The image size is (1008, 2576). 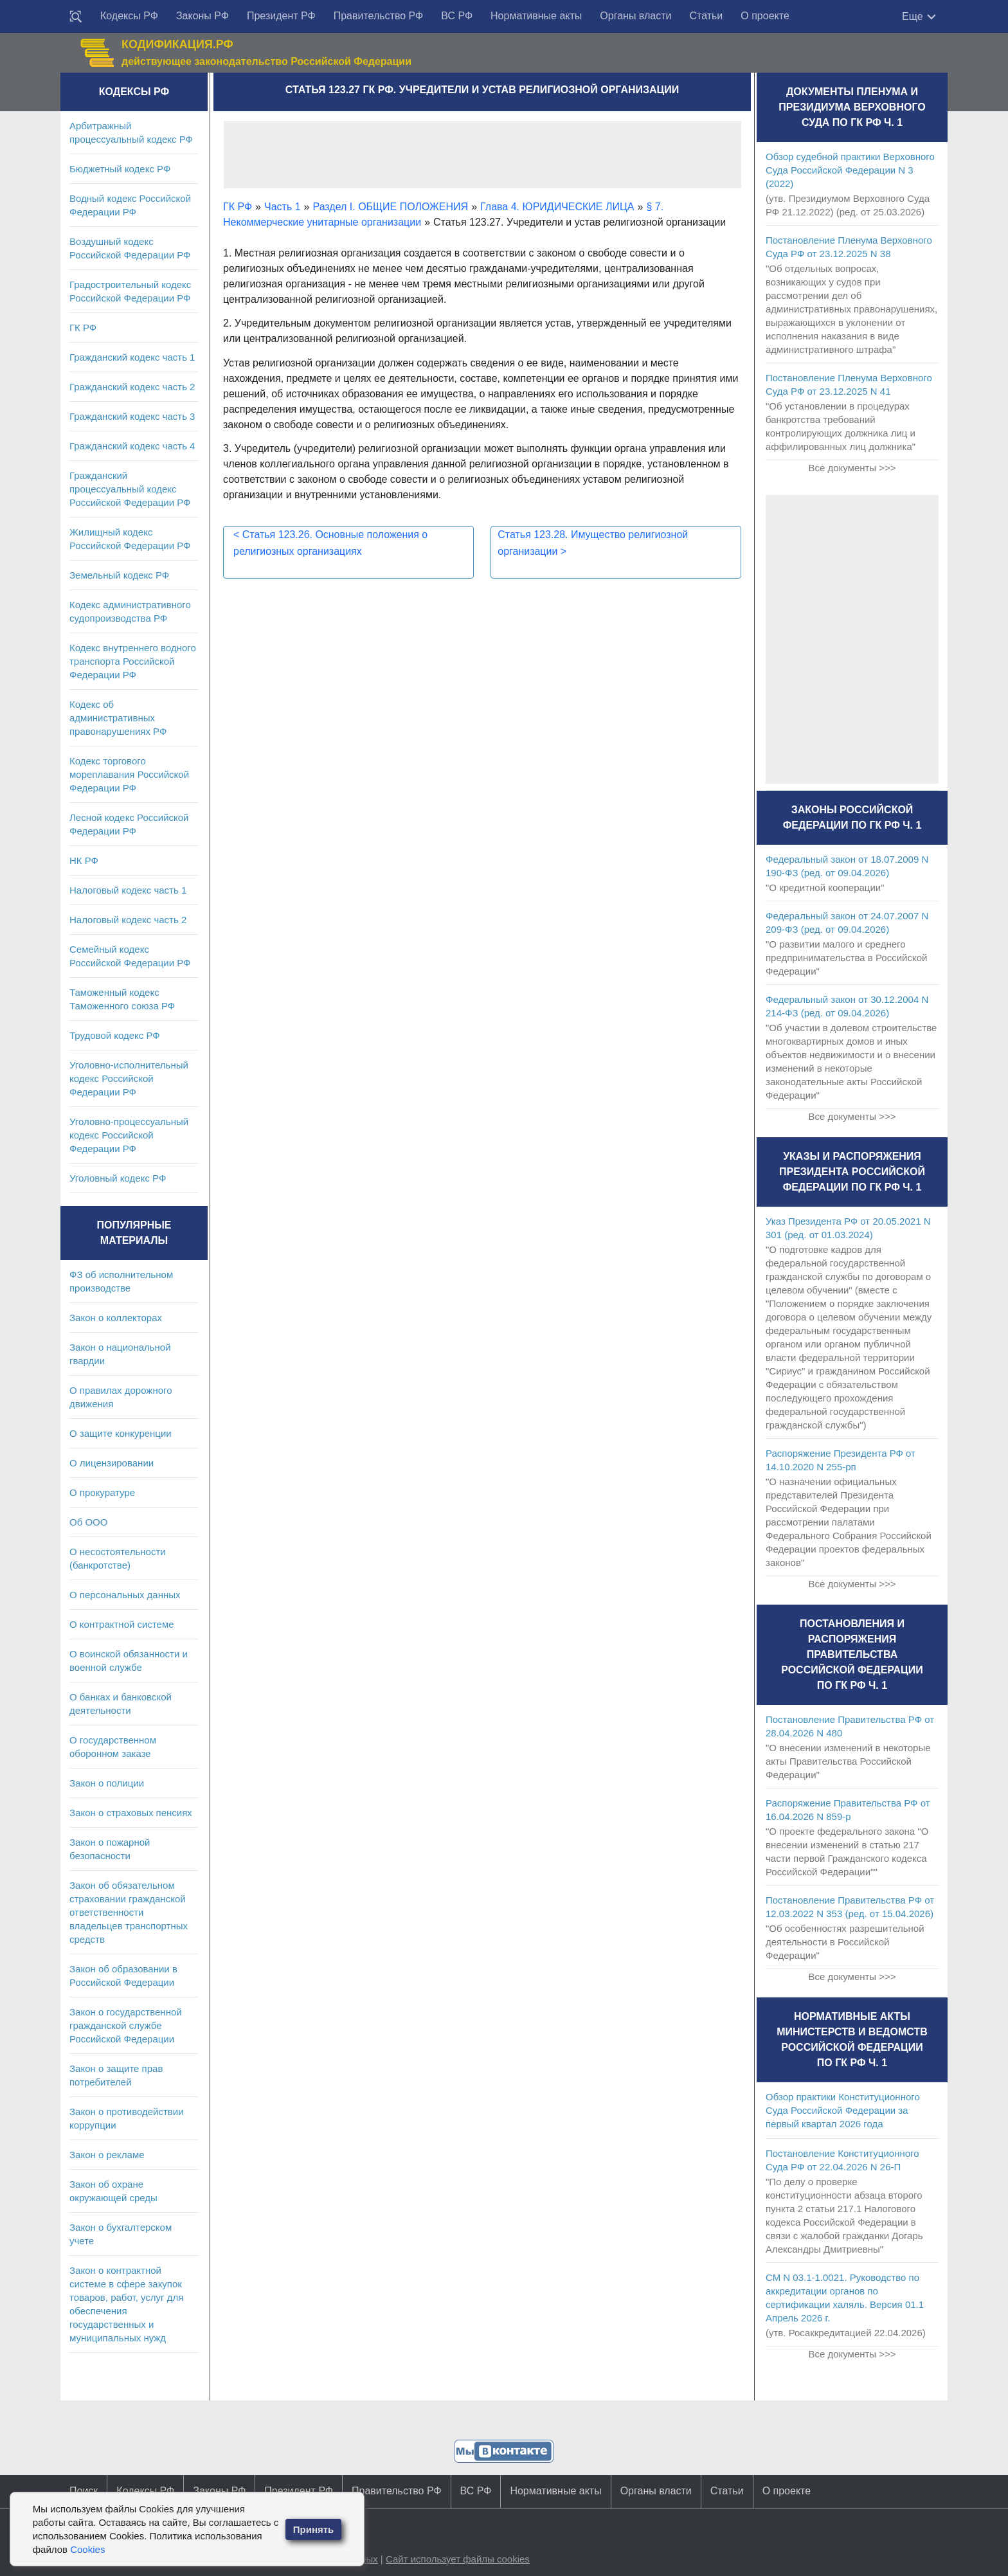 What do you see at coordinates (843, 2110) in the screenshot?
I see `Обзор практики Конституционного Суда Российской Федерации за первый квартал 2026 года` at bounding box center [843, 2110].